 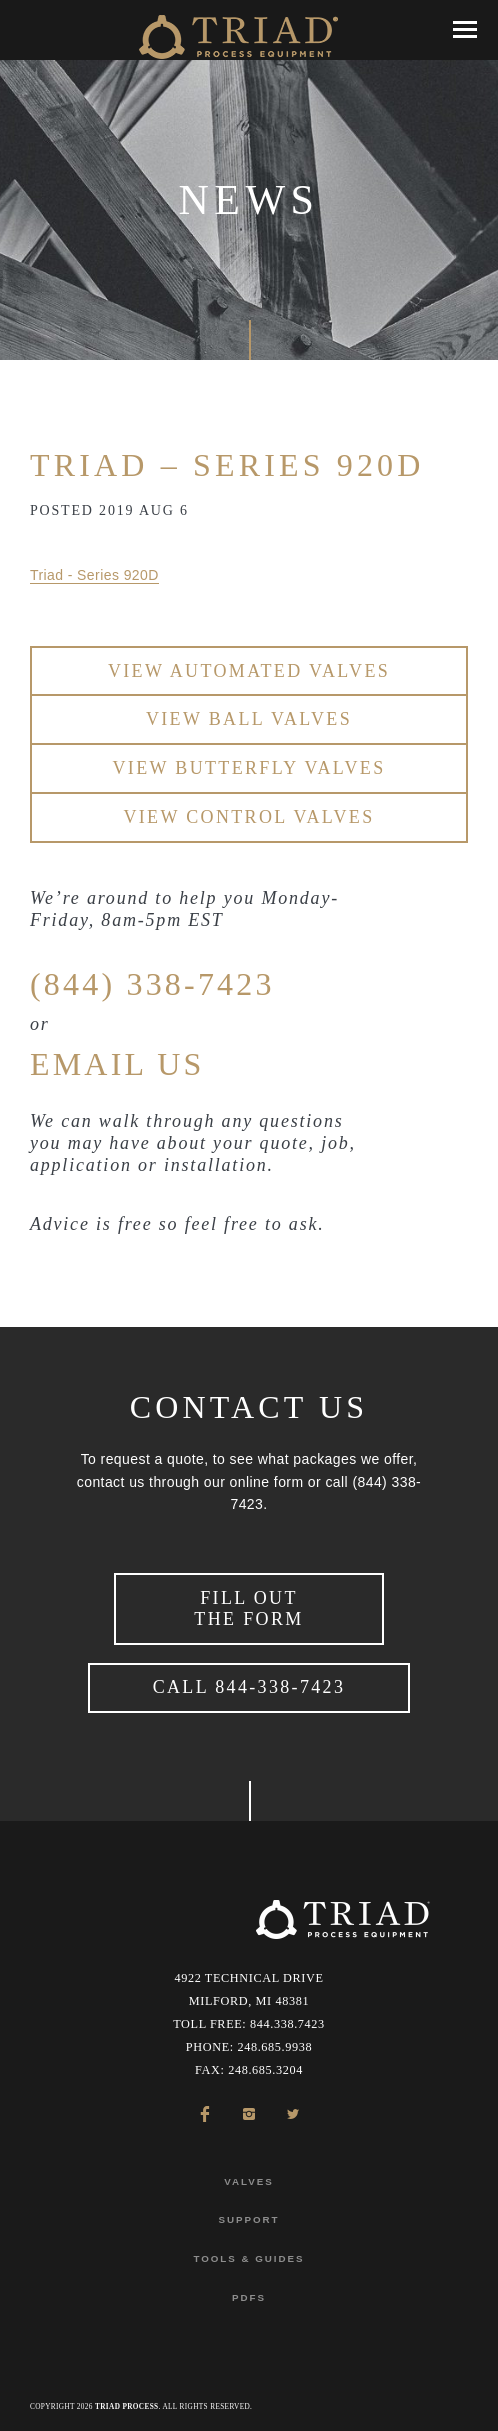 What do you see at coordinates (248, 2219) in the screenshot?
I see `Support` at bounding box center [248, 2219].